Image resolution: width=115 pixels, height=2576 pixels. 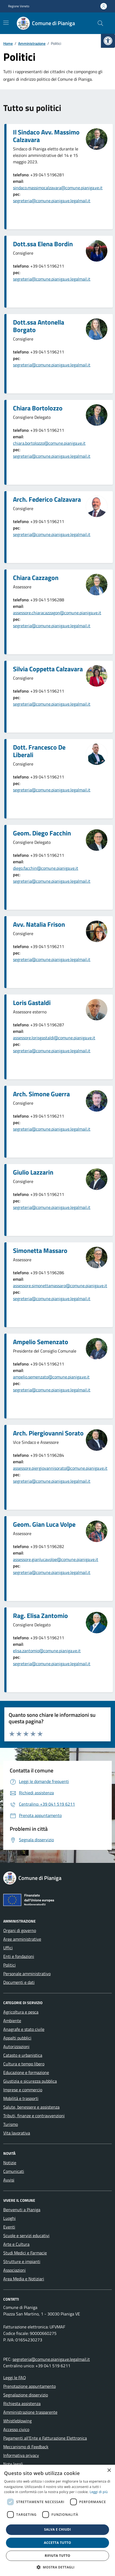 I want to click on assessore.chiaracazzagon@comune.pianiga.ve.it [link], so click(x=57, y=612).